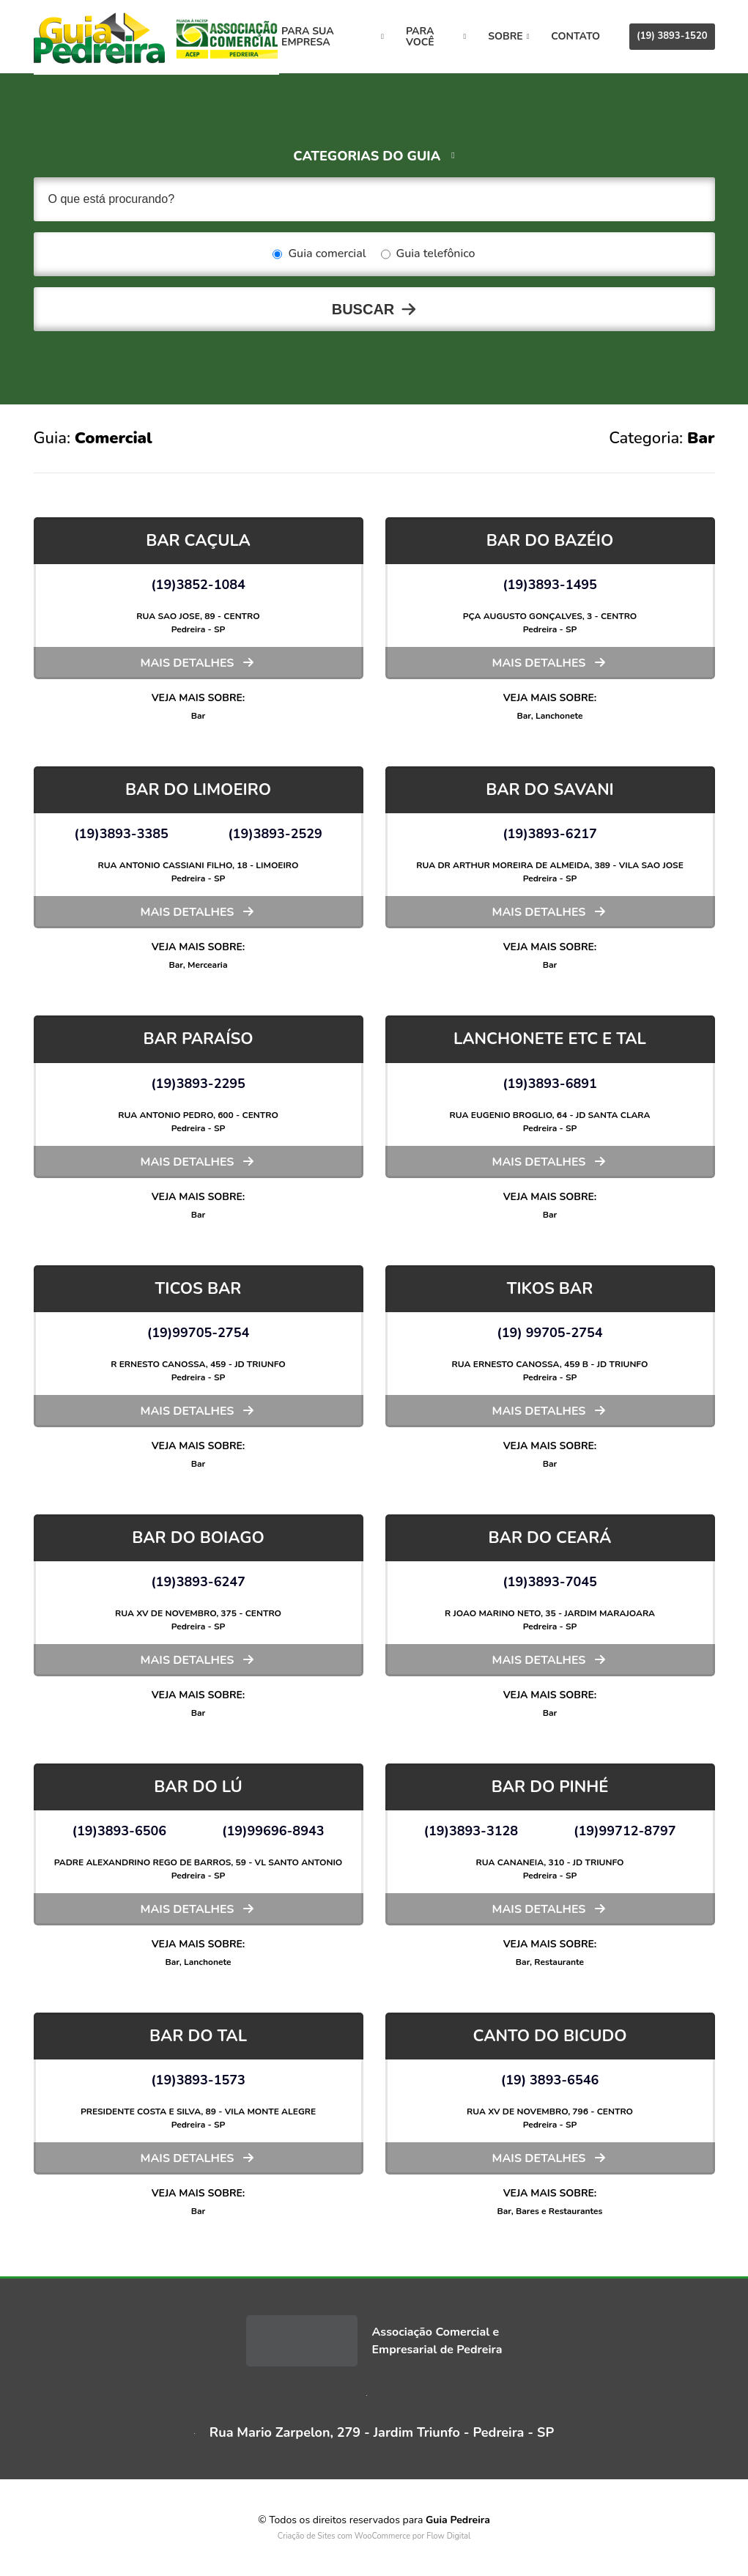  Describe the element at coordinates (428, 254) in the screenshot. I see `Guia telefônico` at that location.